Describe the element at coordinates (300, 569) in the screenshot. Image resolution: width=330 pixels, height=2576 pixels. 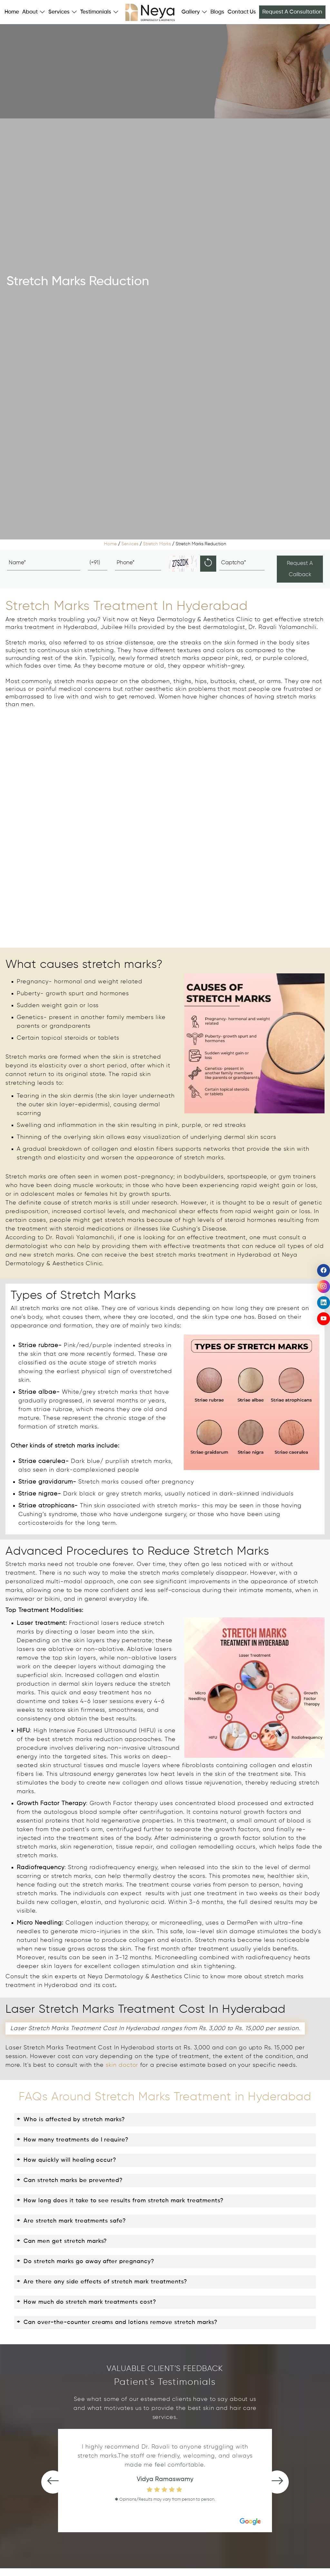
I see `Request A Callback [Submit]` at that location.